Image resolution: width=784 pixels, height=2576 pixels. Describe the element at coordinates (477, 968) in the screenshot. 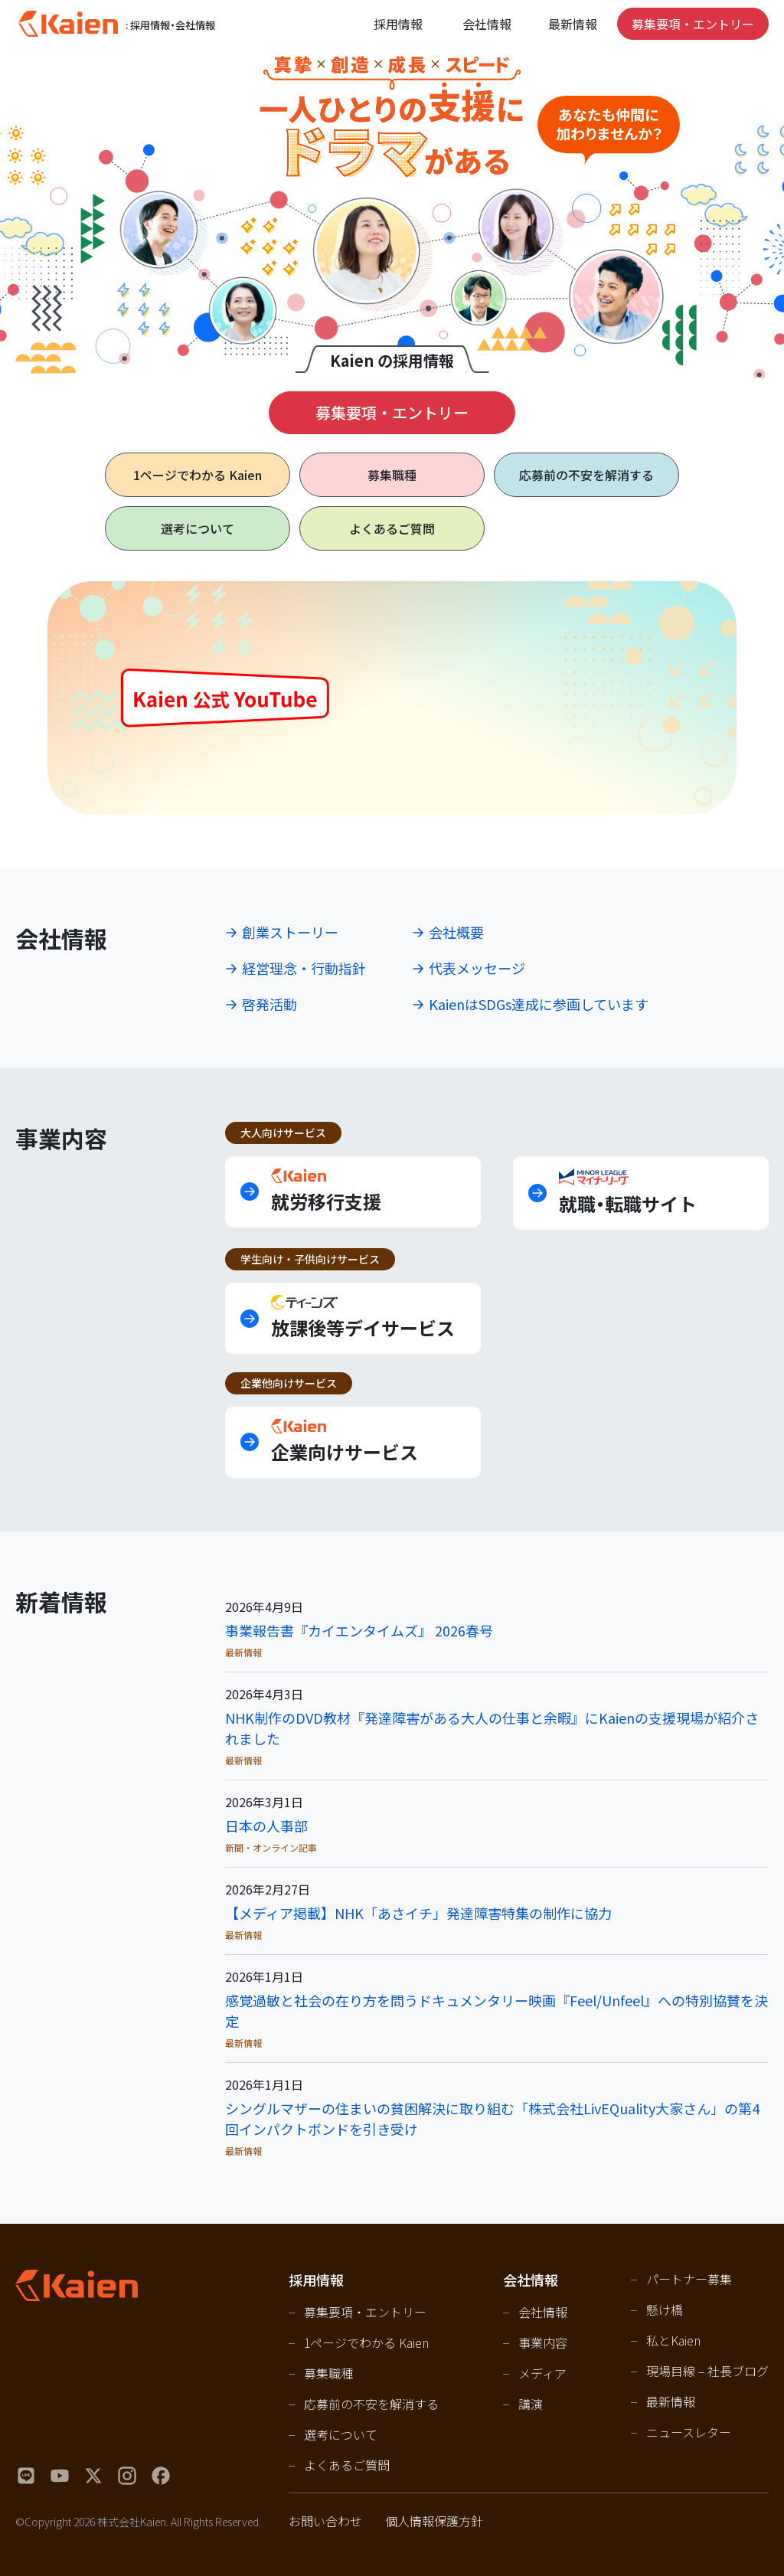

I see `代表メッセージ` at that location.